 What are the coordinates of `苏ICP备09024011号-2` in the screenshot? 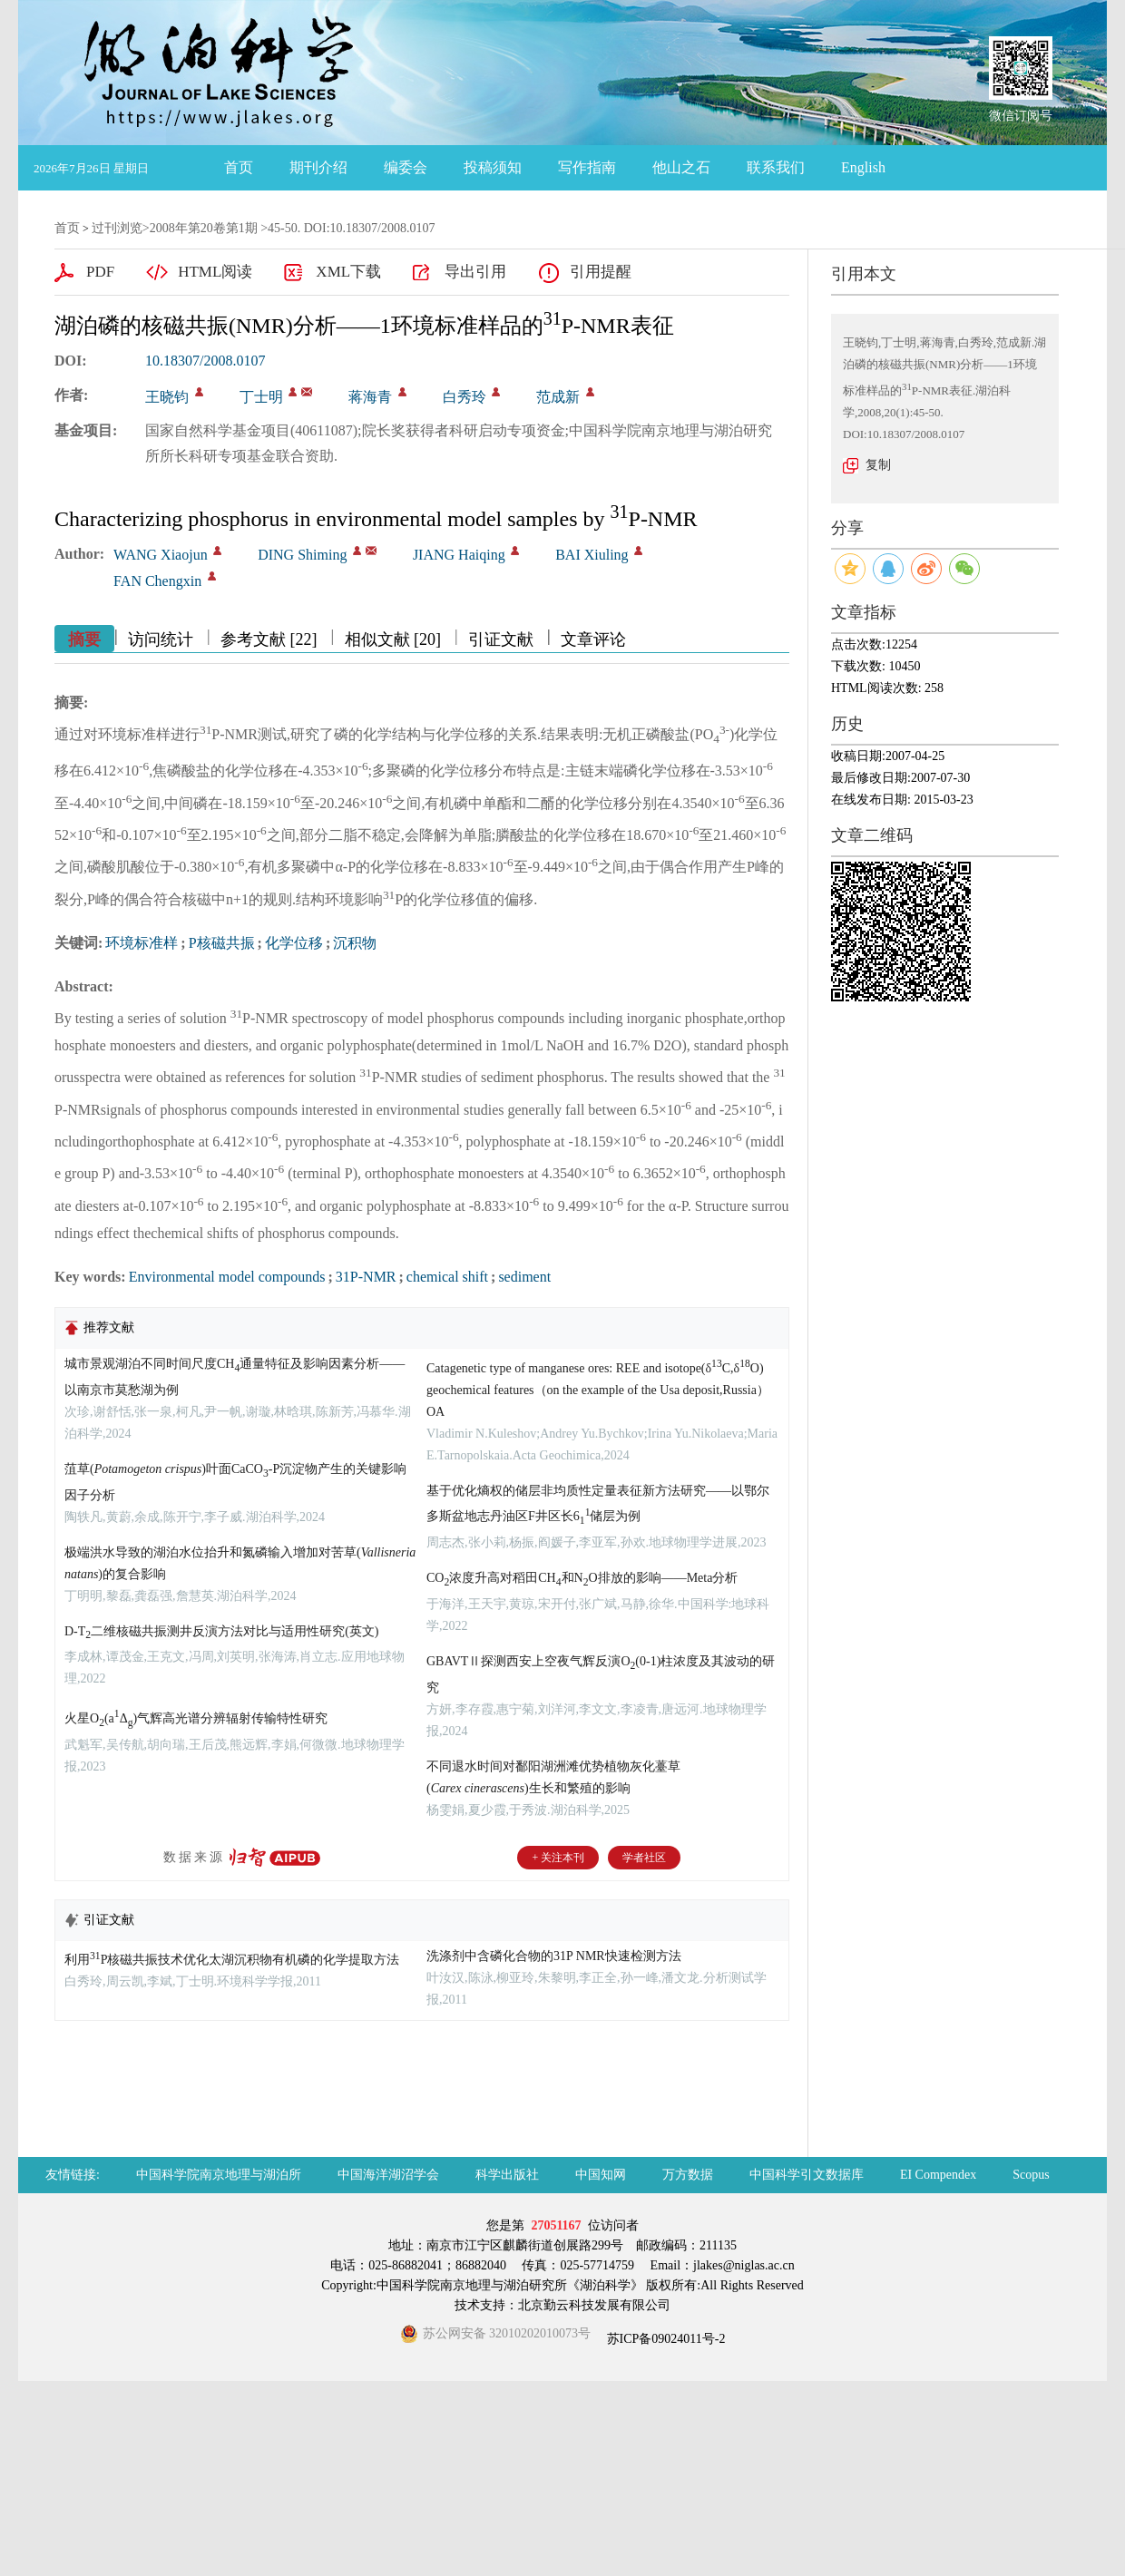 It's located at (664, 2339).